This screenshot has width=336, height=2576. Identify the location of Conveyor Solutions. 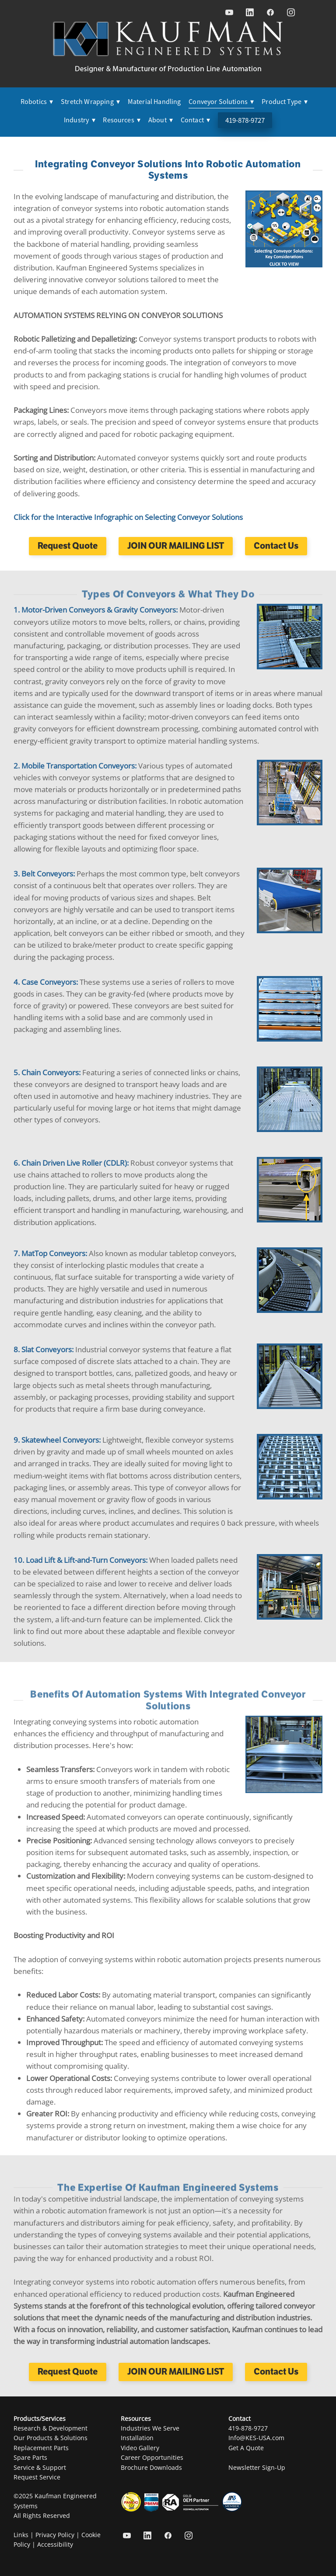
(221, 101).